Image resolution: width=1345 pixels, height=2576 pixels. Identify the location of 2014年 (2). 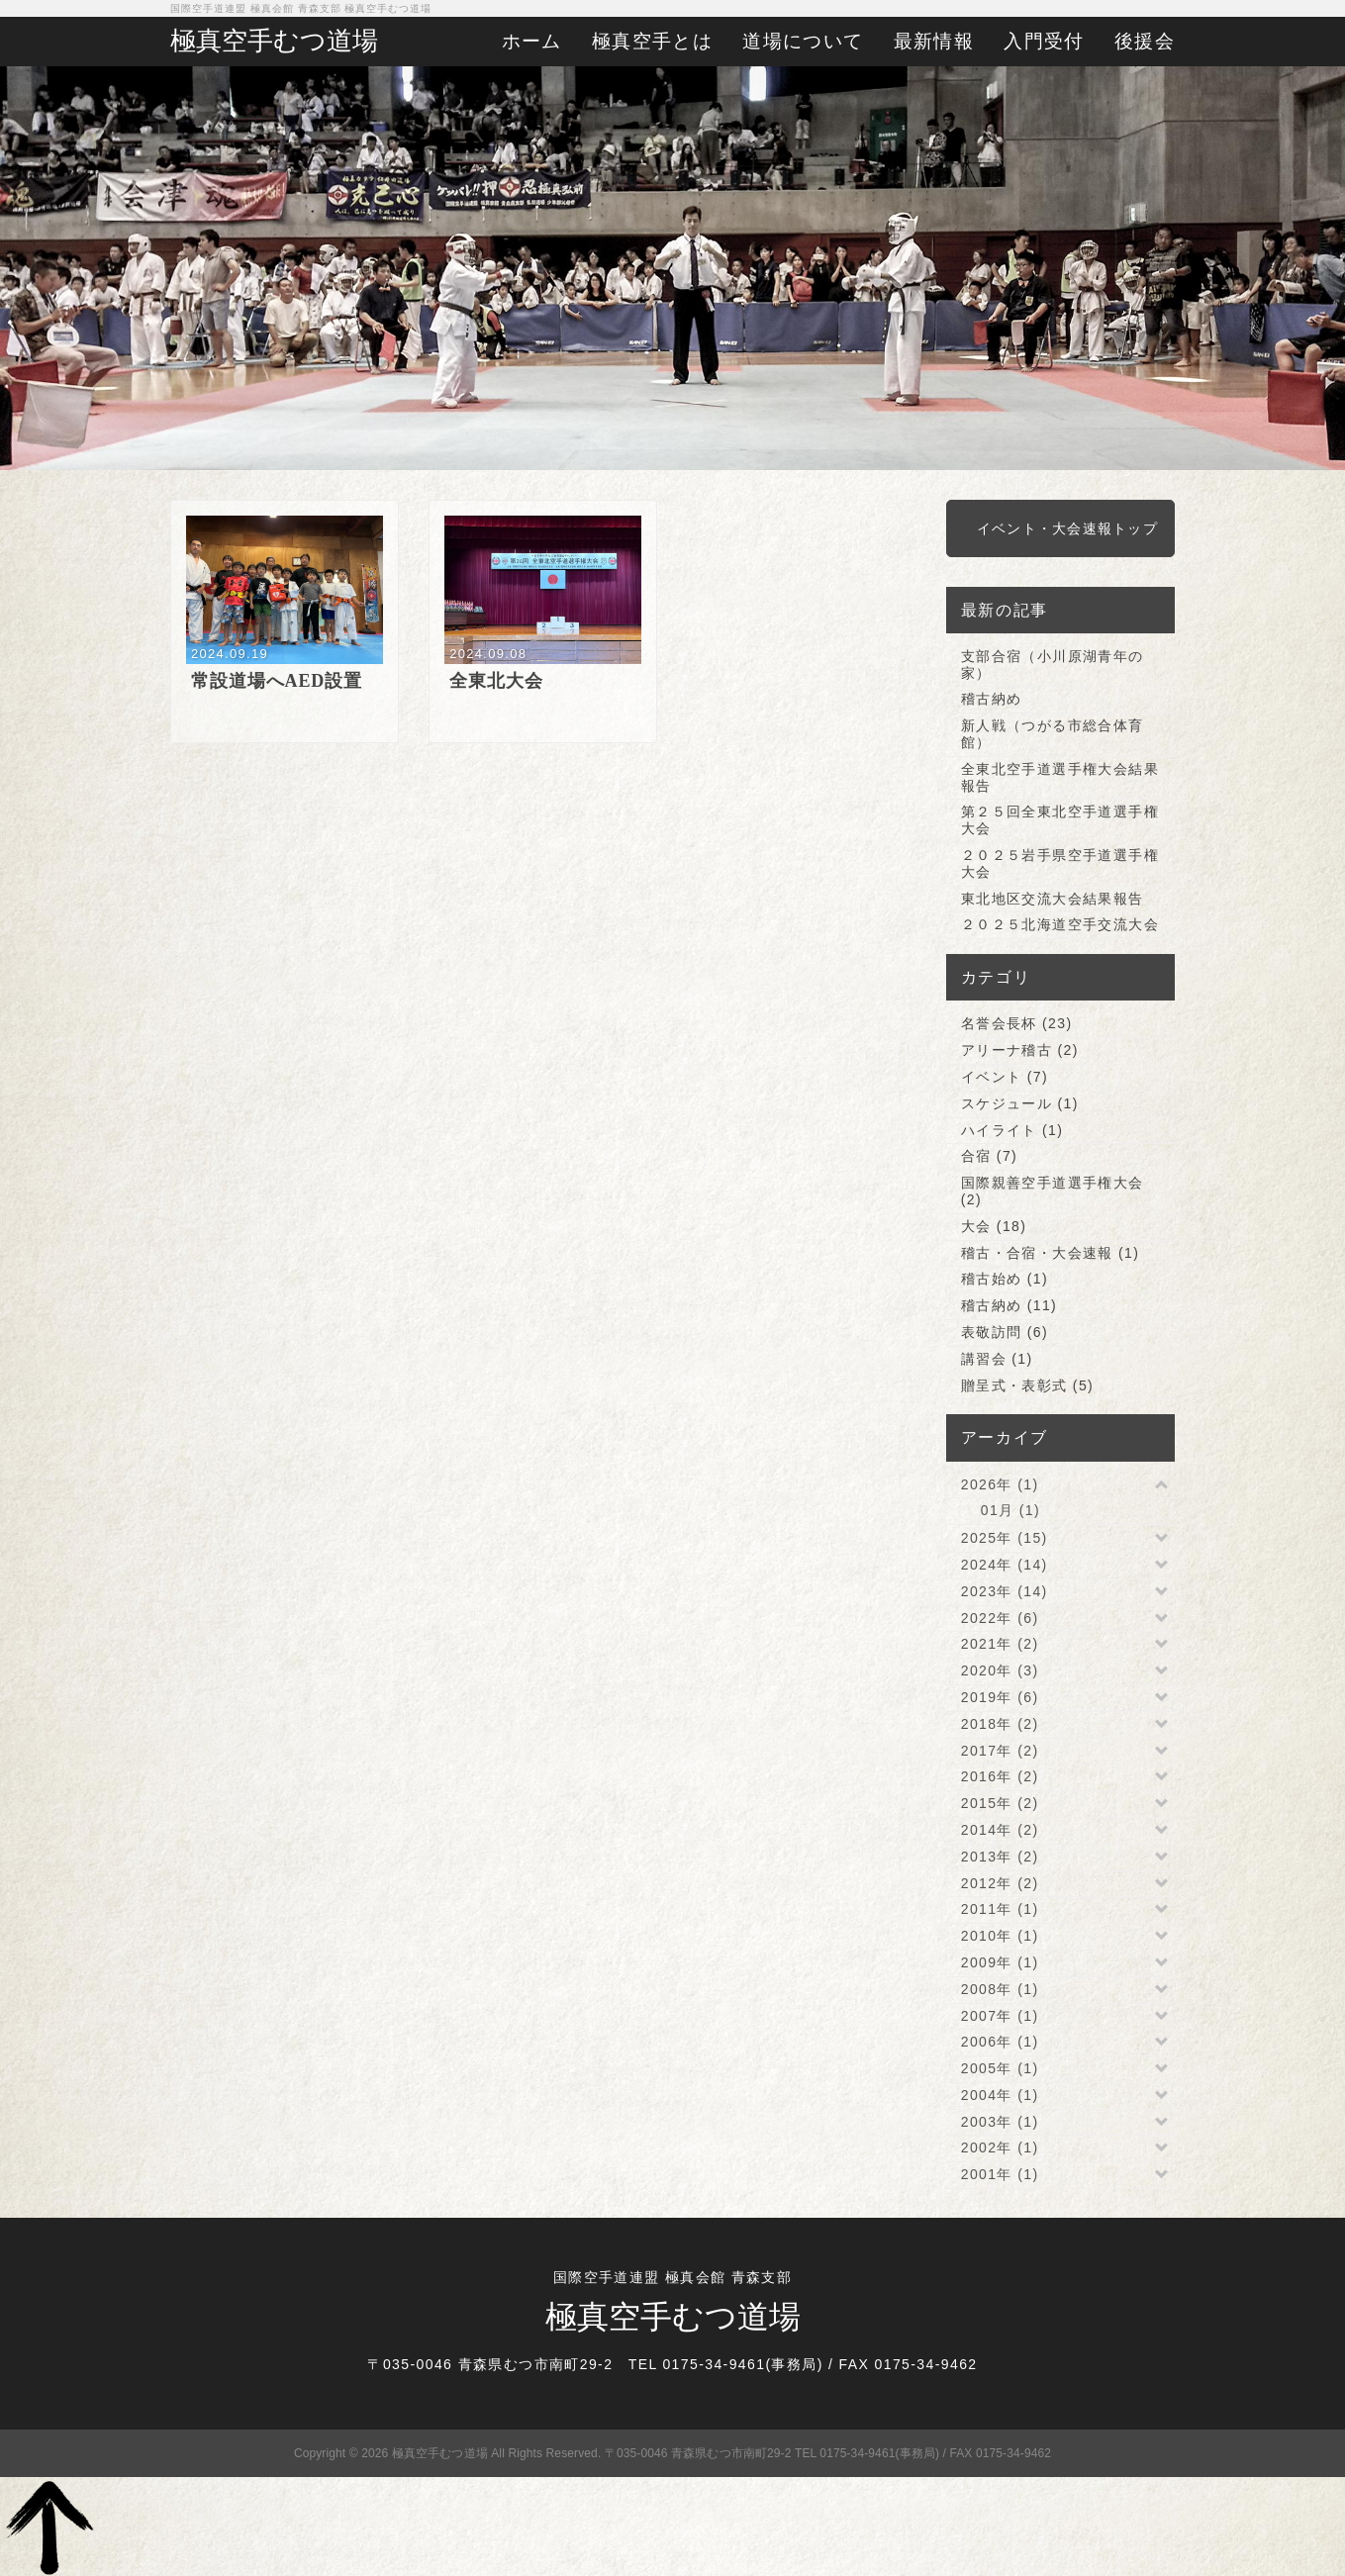
(1000, 1830).